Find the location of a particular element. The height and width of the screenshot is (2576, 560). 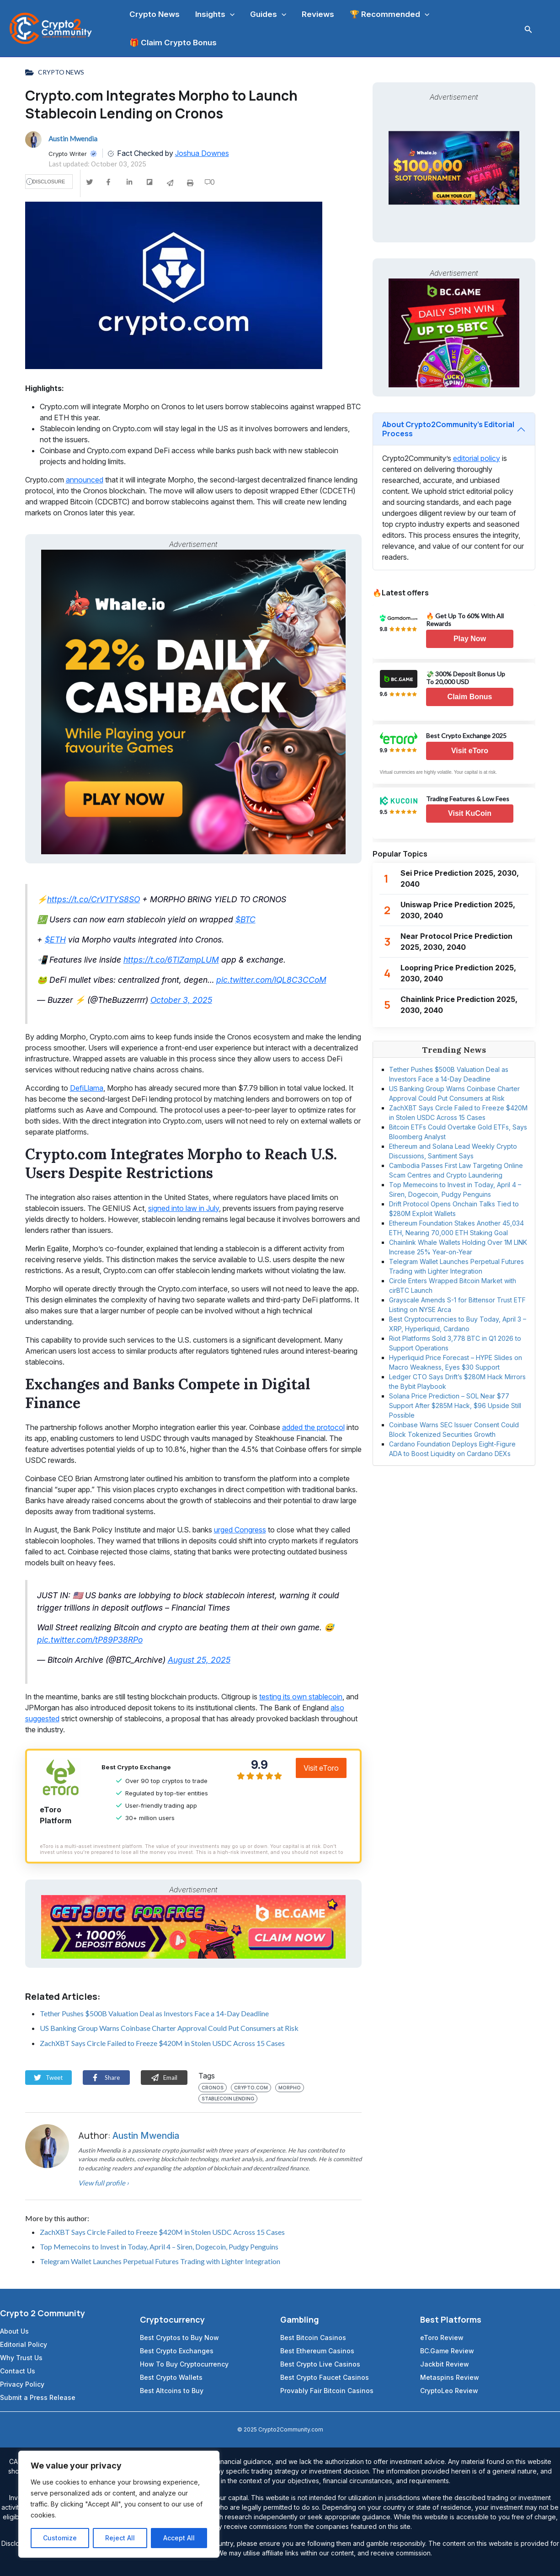

[Search icon link] is located at coordinates (528, 28).